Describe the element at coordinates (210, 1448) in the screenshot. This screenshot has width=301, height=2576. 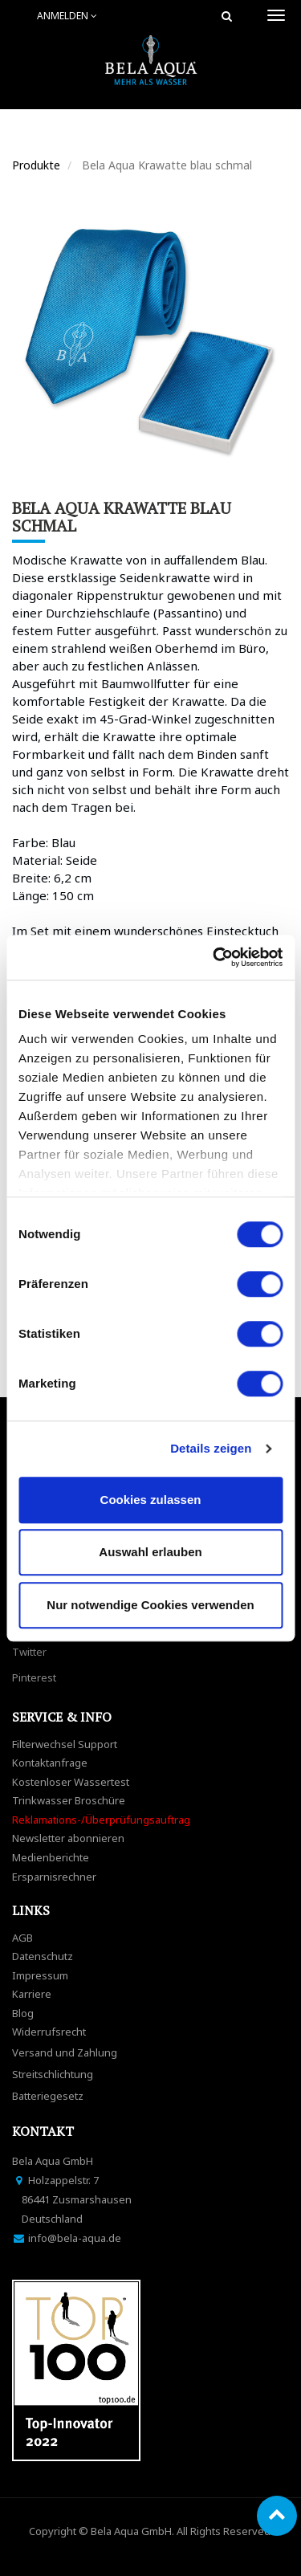
I see `Details zeigen` at that location.